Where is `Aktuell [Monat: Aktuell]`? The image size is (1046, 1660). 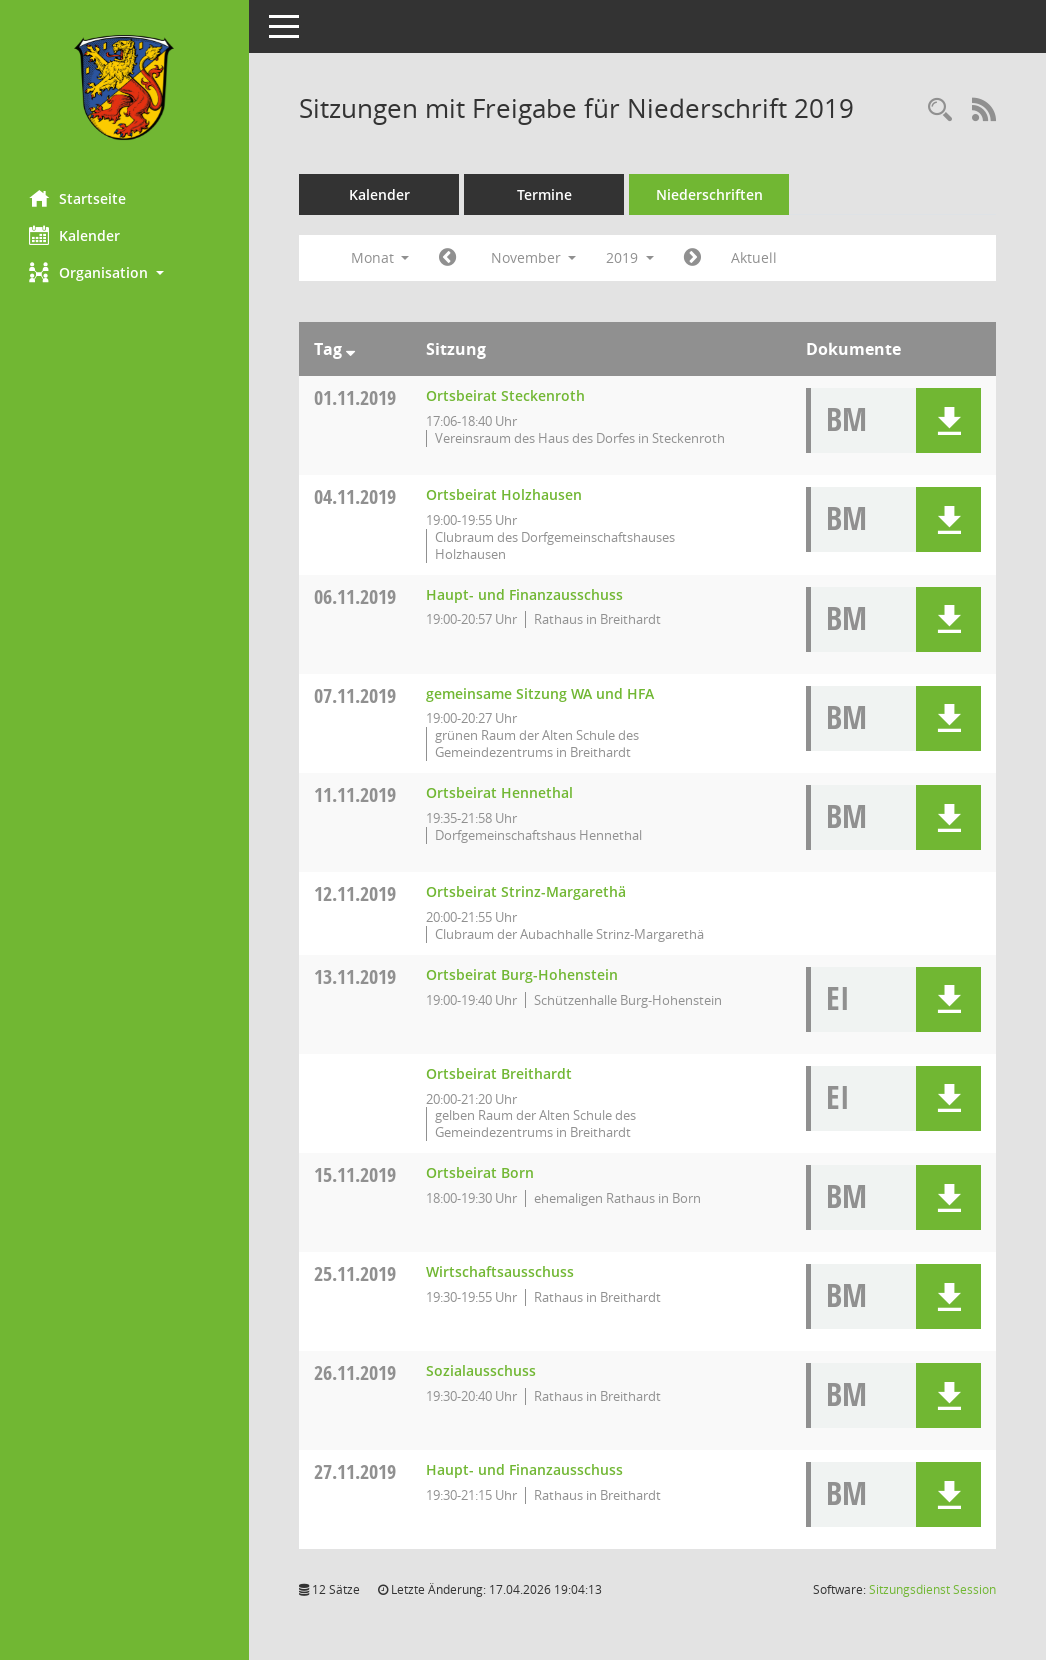 Aktuell [Monat: Aktuell] is located at coordinates (755, 257).